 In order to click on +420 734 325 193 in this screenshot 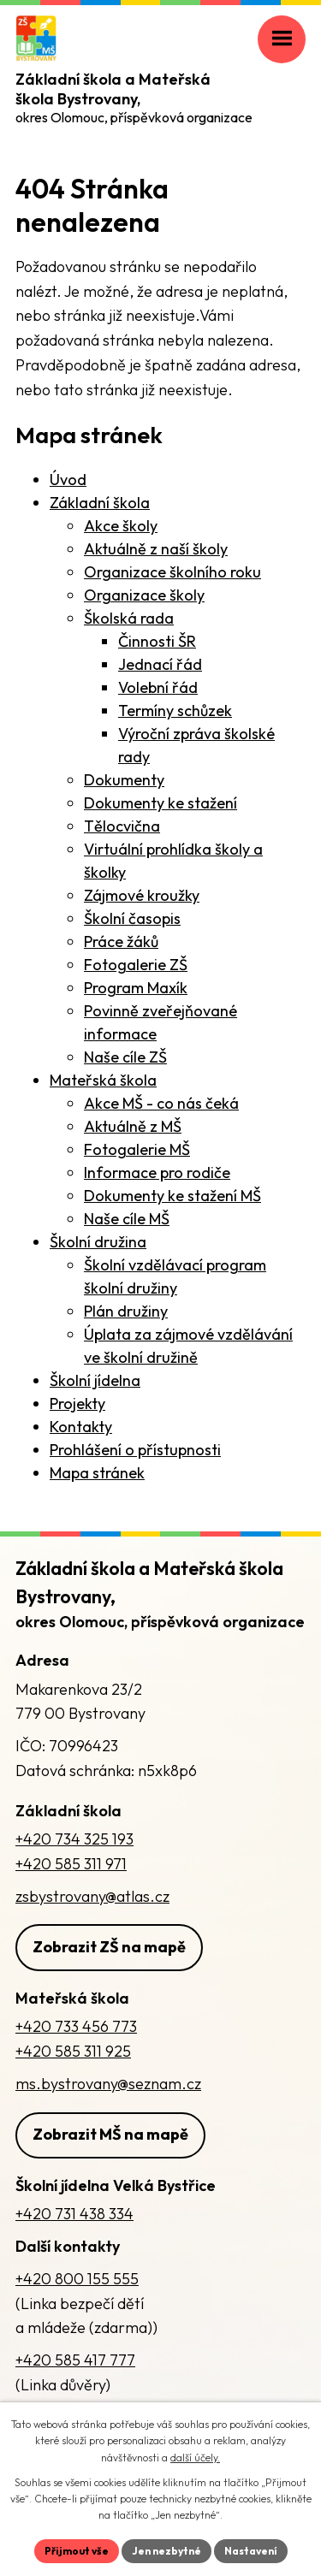, I will do `click(74, 1839)`.